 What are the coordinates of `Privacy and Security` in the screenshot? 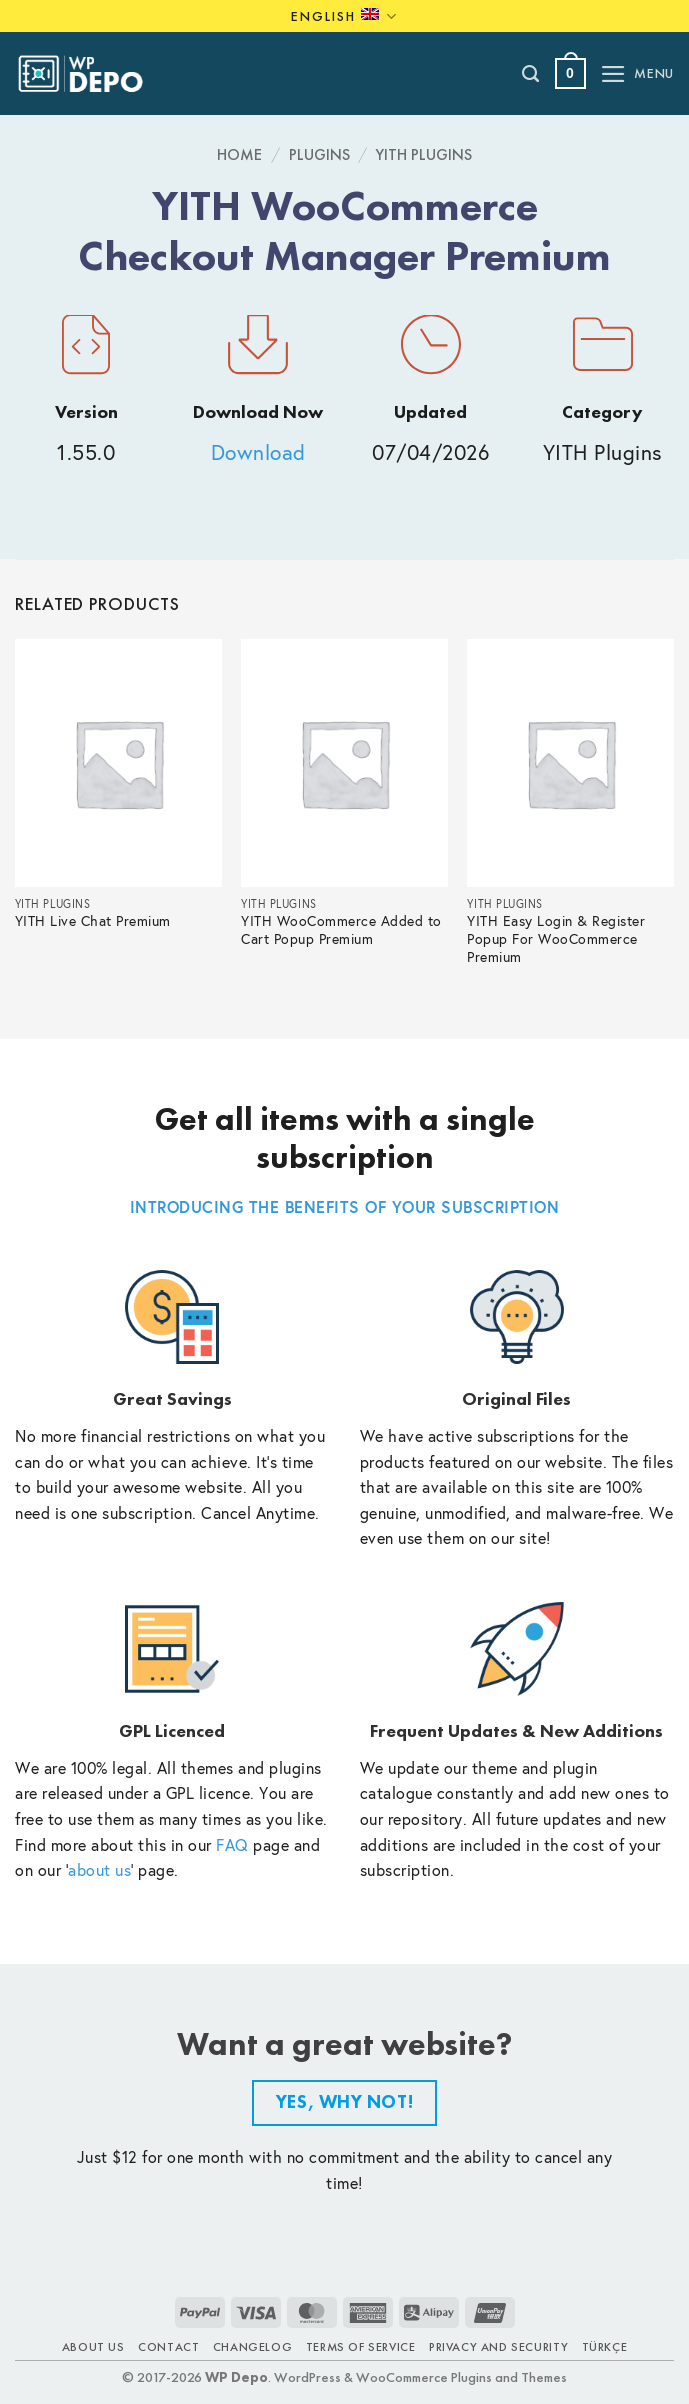 It's located at (498, 2347).